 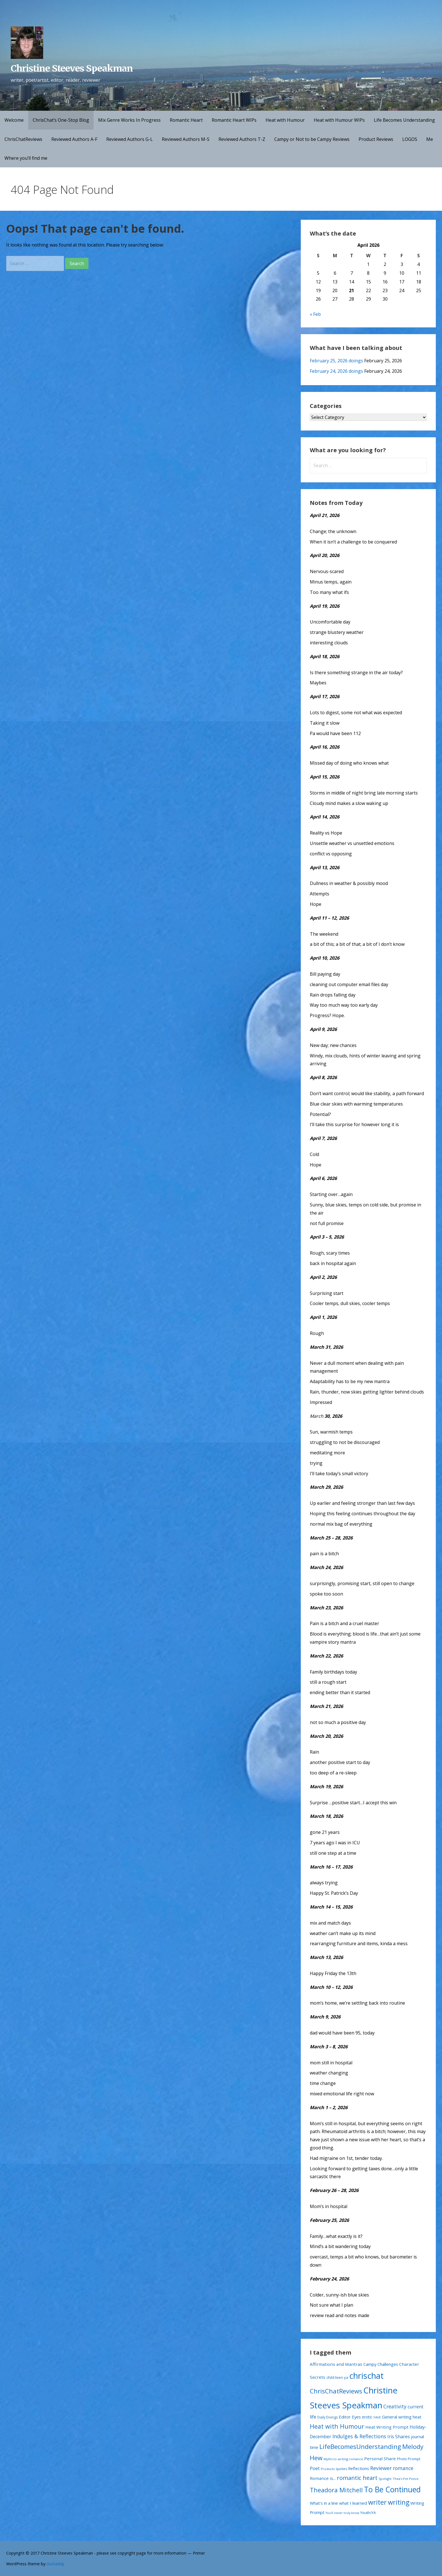 I want to click on Romantic Heart, so click(x=186, y=120).